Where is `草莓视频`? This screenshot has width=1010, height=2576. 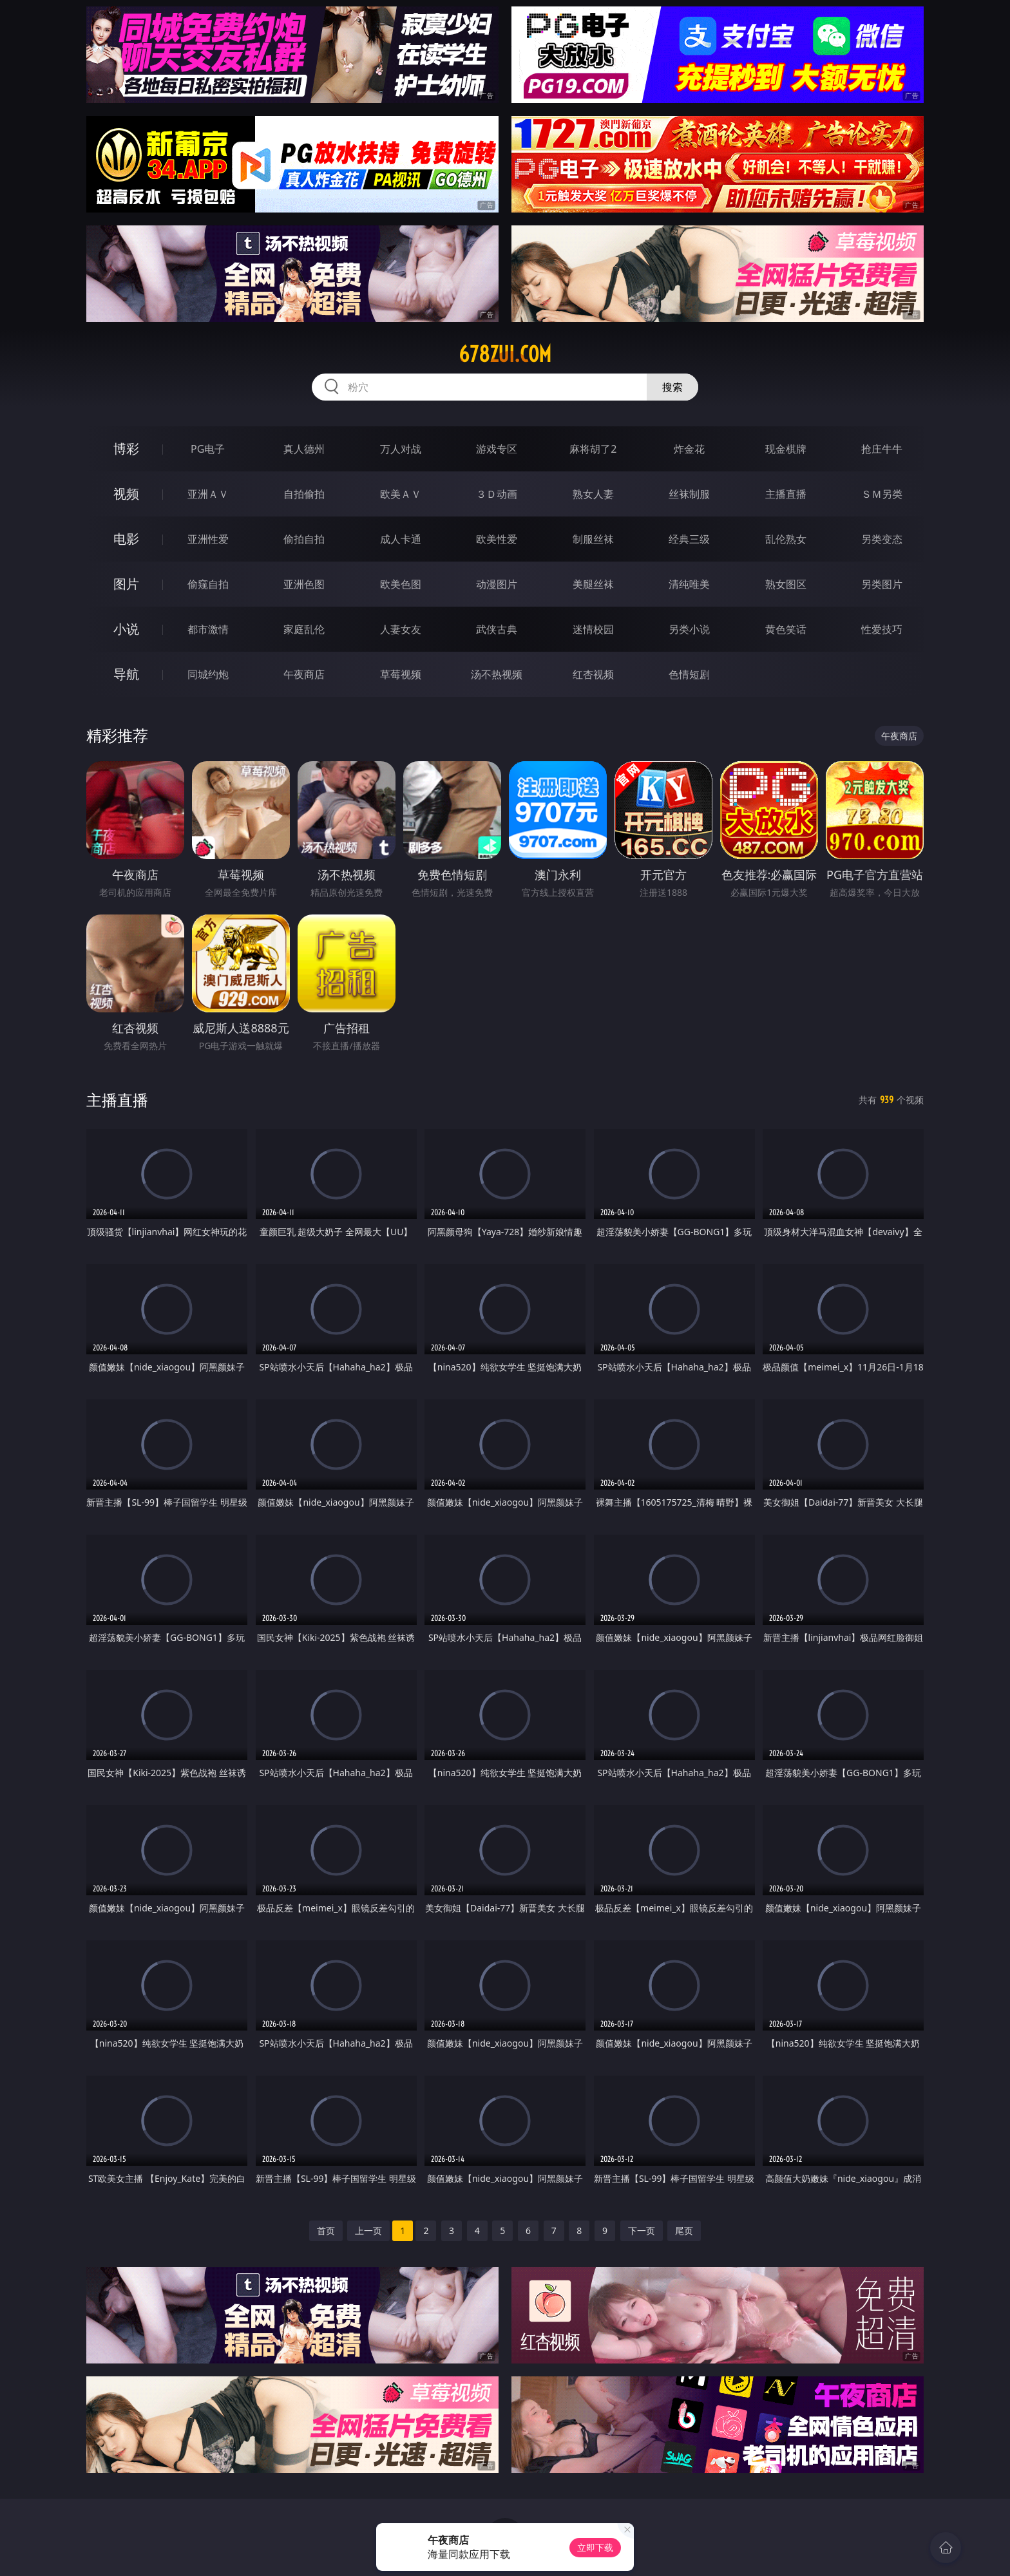 草莓视频 is located at coordinates (400, 674).